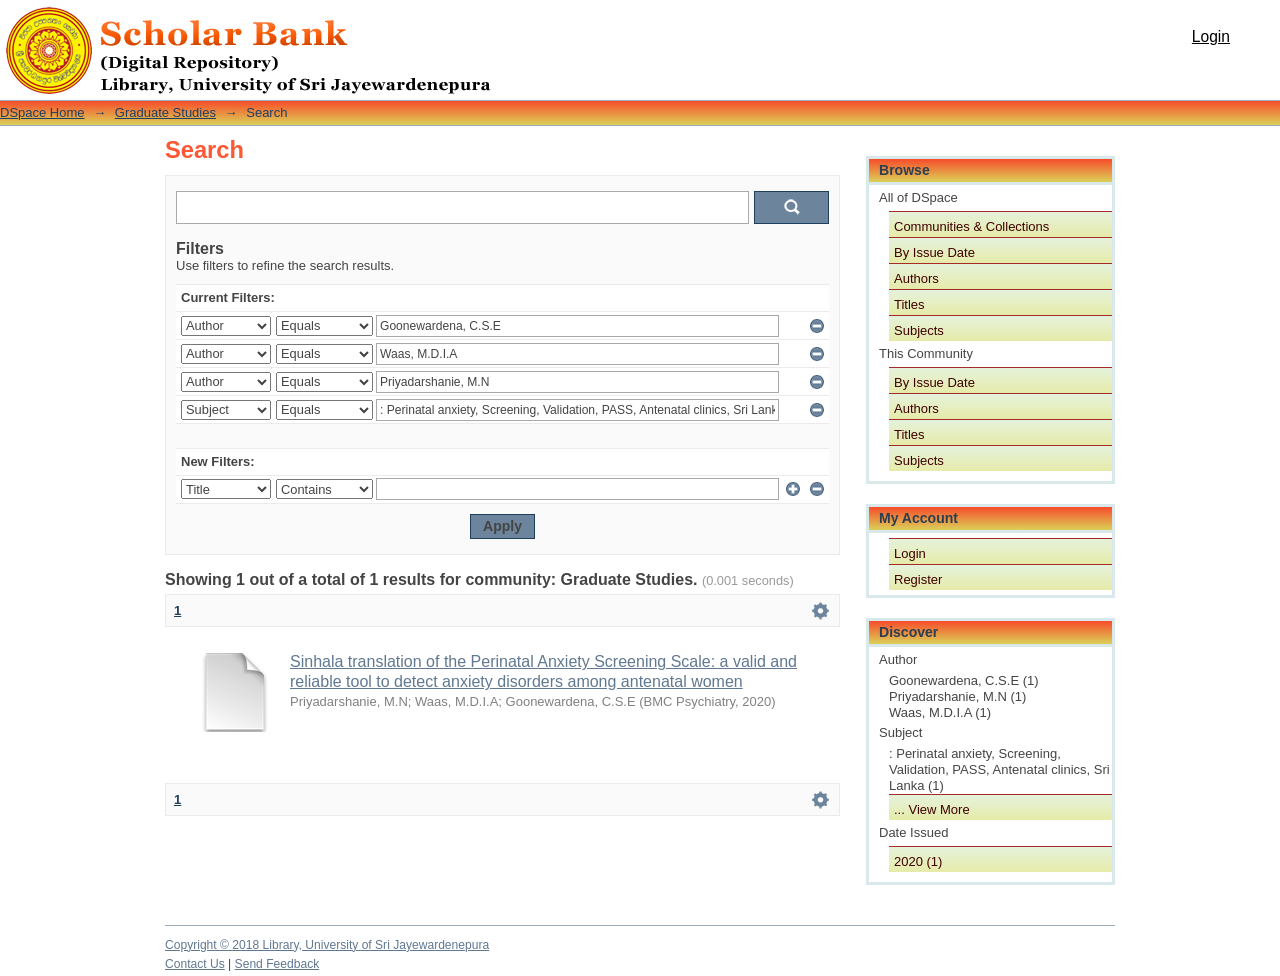 The width and height of the screenshot is (1280, 976). Describe the element at coordinates (327, 945) in the screenshot. I see `Copyright © 2018 Library, University of Sri Jayewardenepura` at that location.